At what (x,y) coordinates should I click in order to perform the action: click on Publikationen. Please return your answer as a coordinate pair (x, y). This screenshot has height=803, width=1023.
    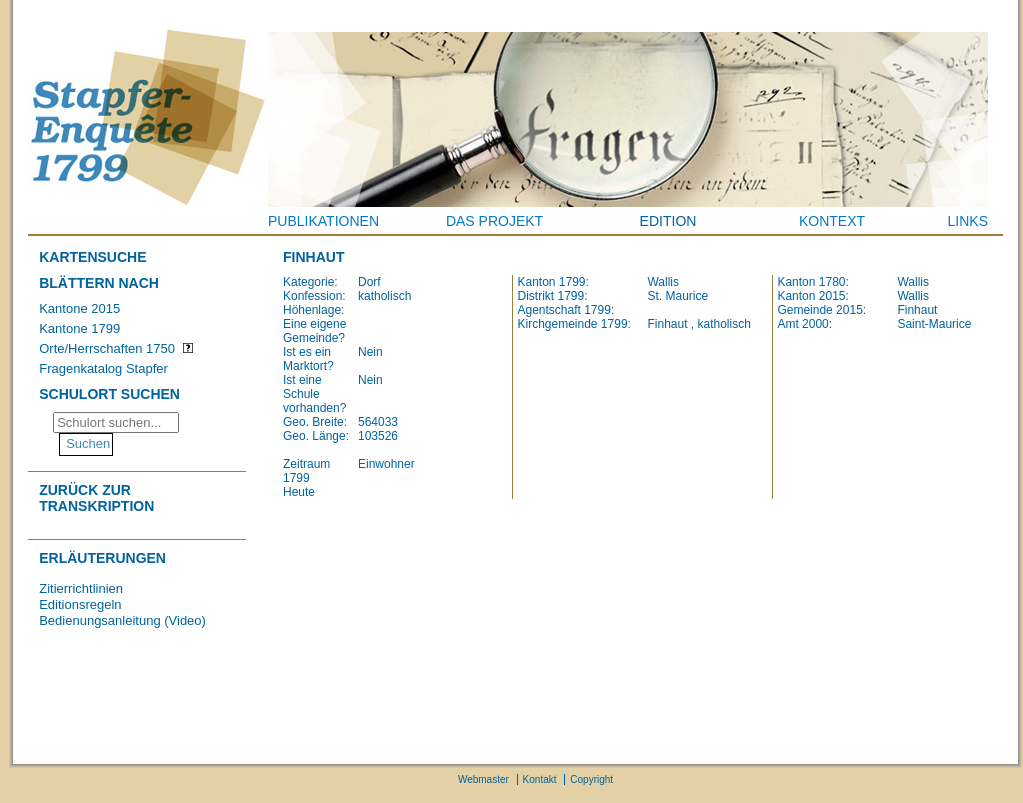
    Looking at the image, I should click on (323, 221).